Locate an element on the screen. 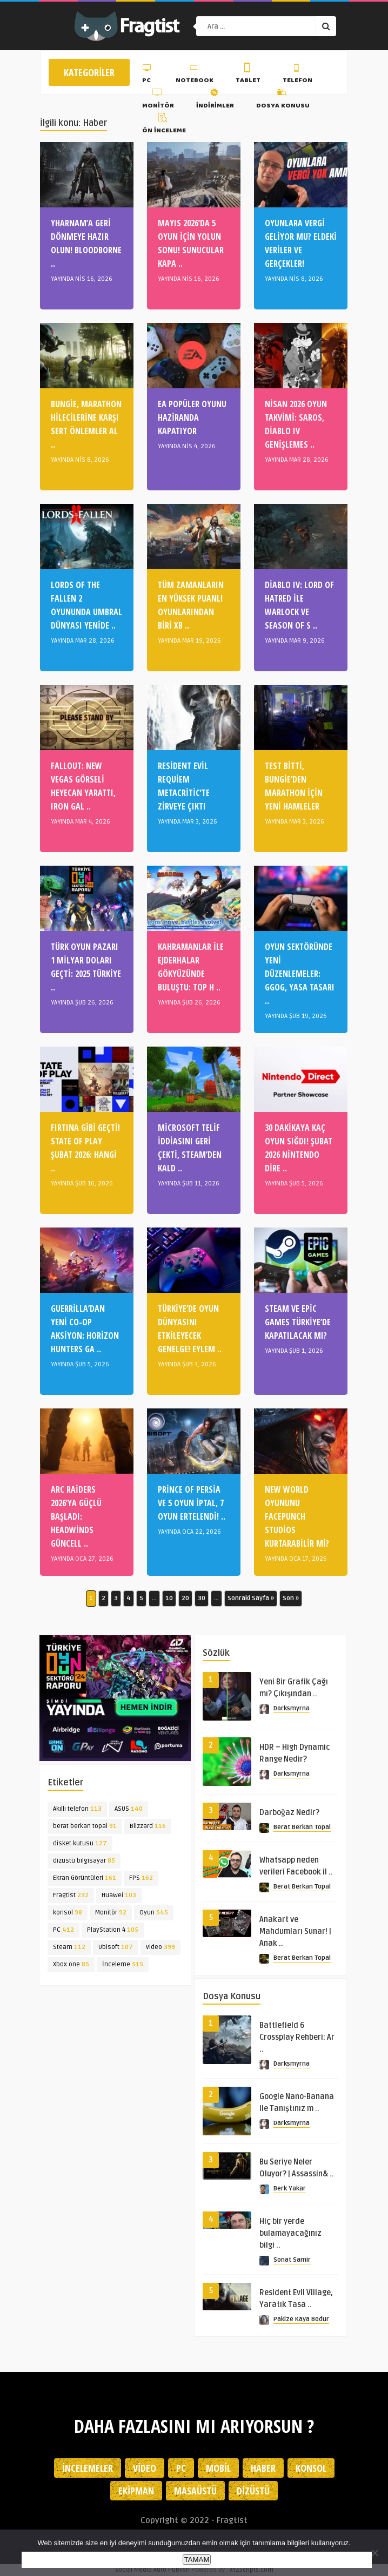  Ön İnceleme is located at coordinates (164, 125).